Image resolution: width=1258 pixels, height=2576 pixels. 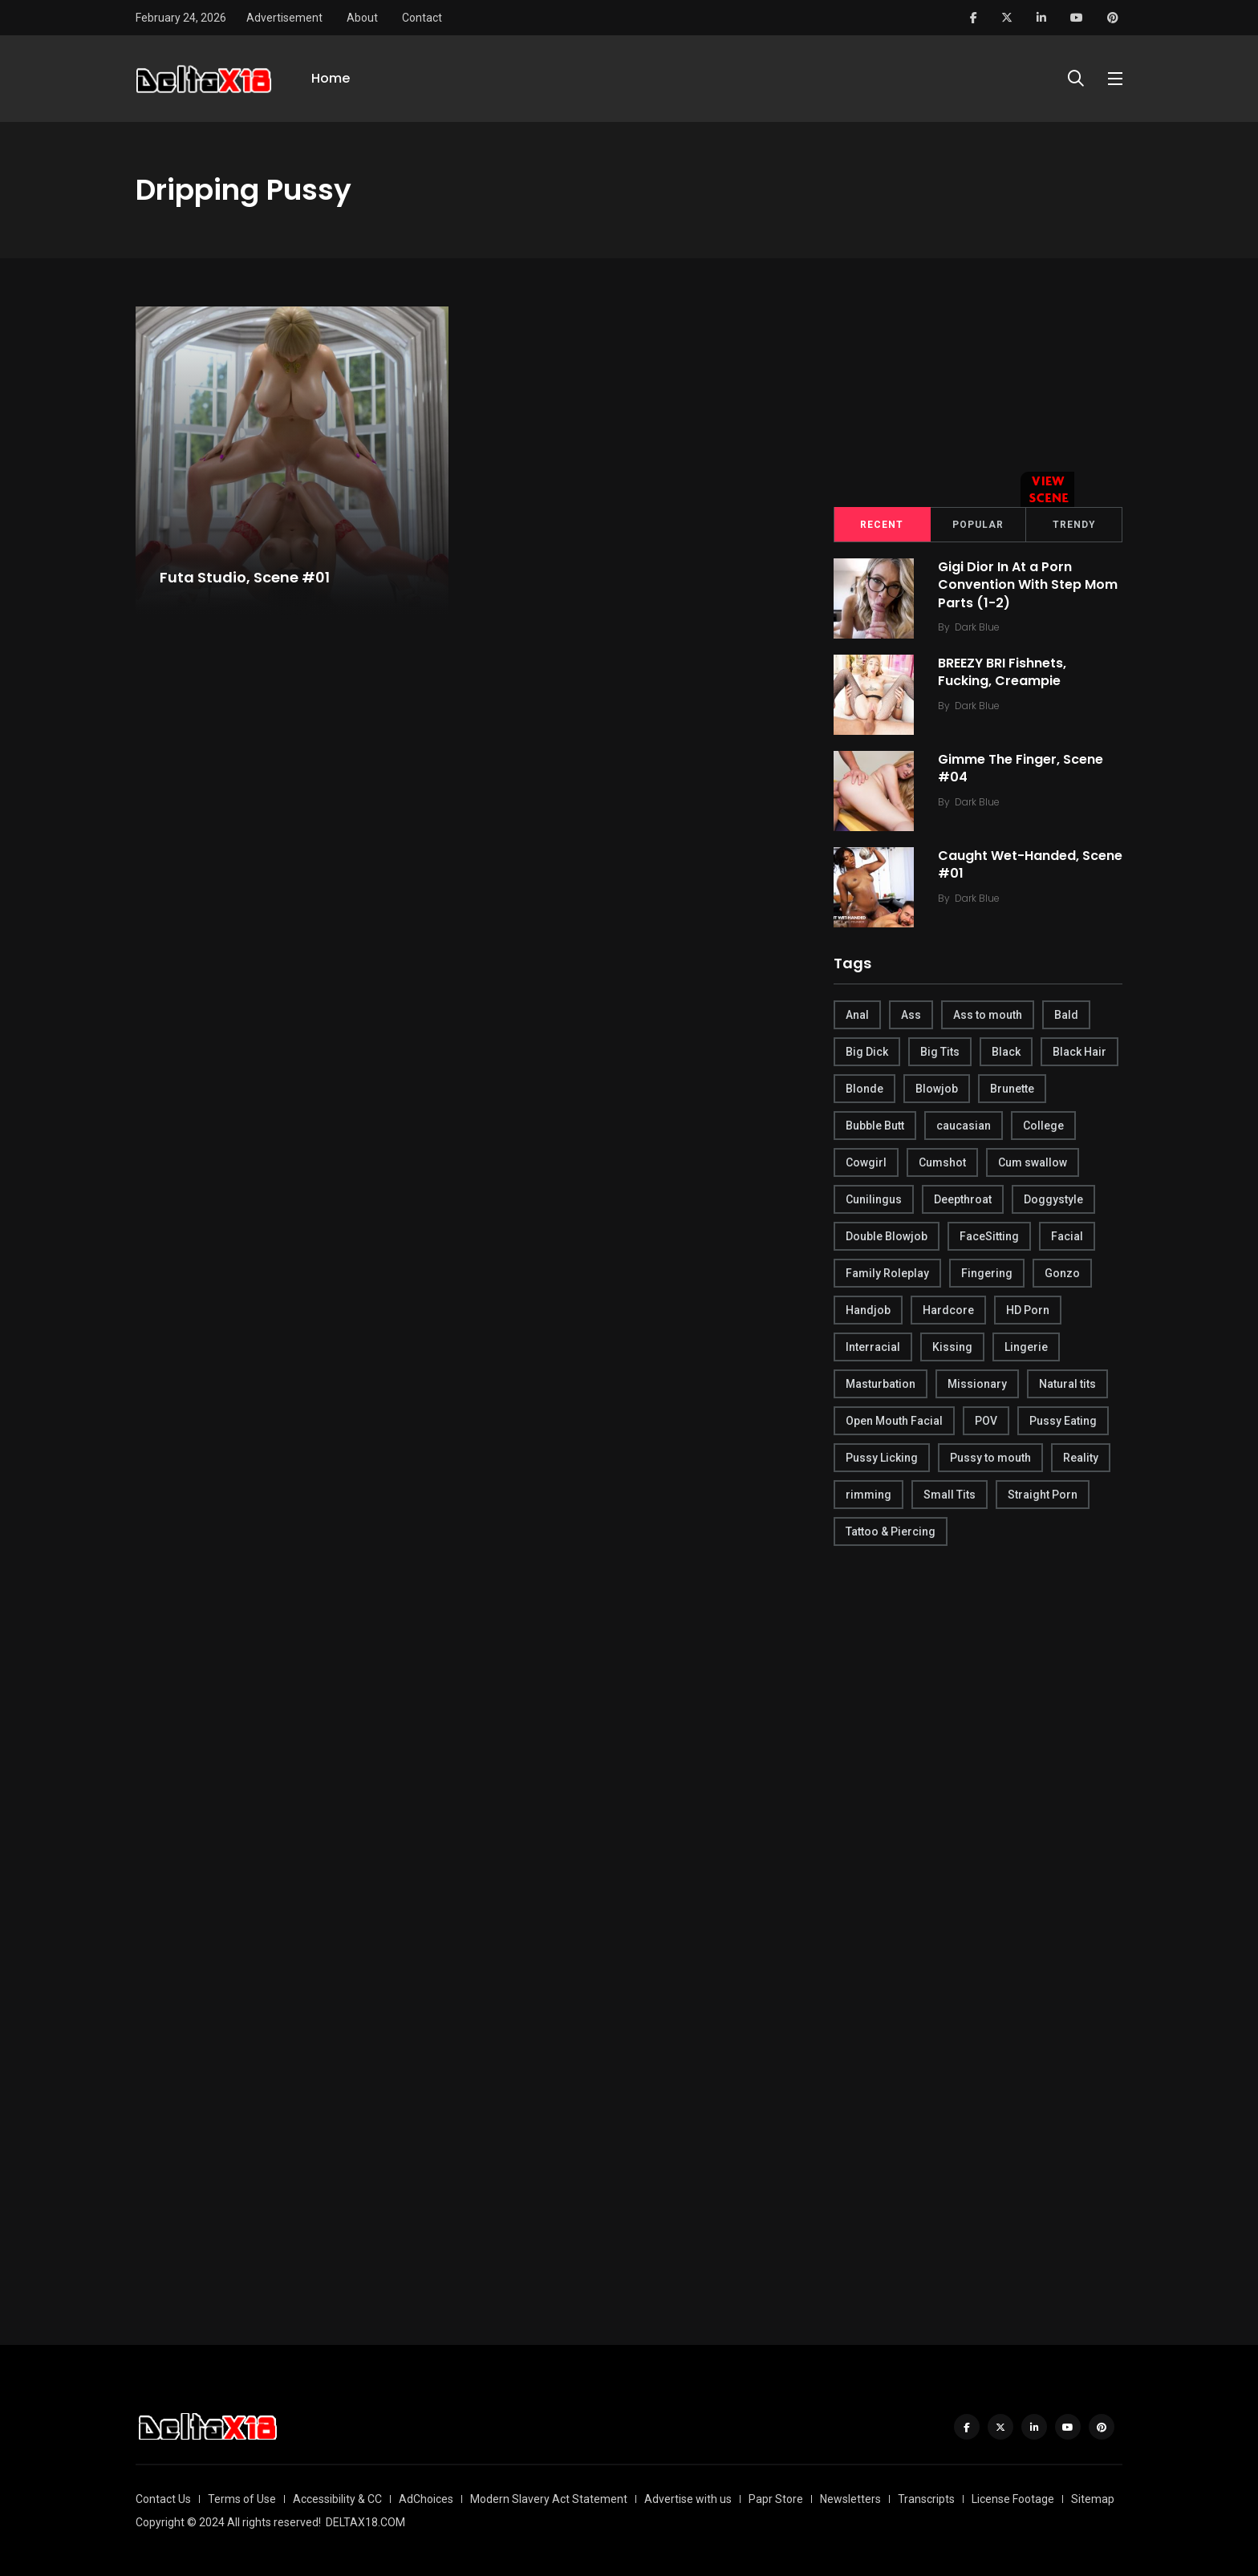 I want to click on Gonzo [Gonzo (379 items)], so click(x=1062, y=1273).